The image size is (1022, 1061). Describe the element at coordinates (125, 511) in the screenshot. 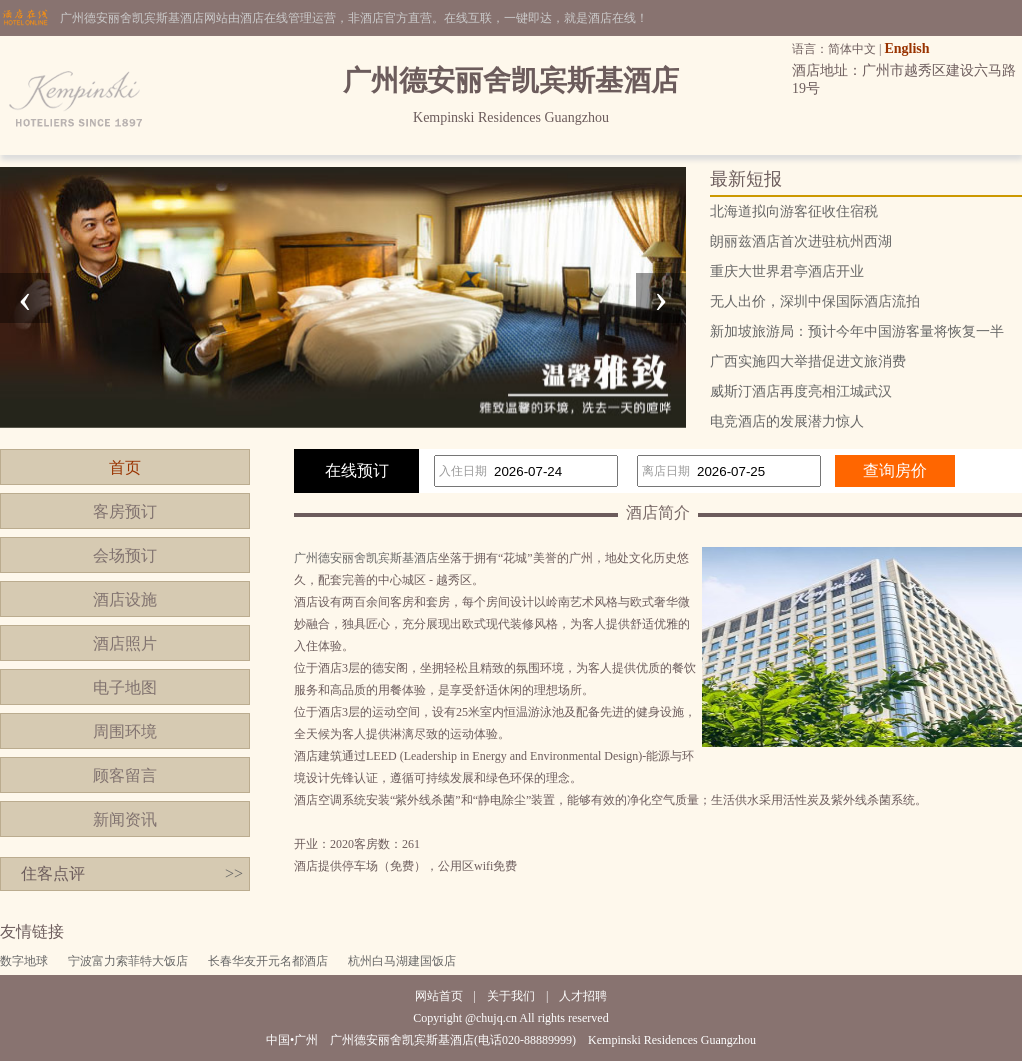

I see `客房预订` at that location.